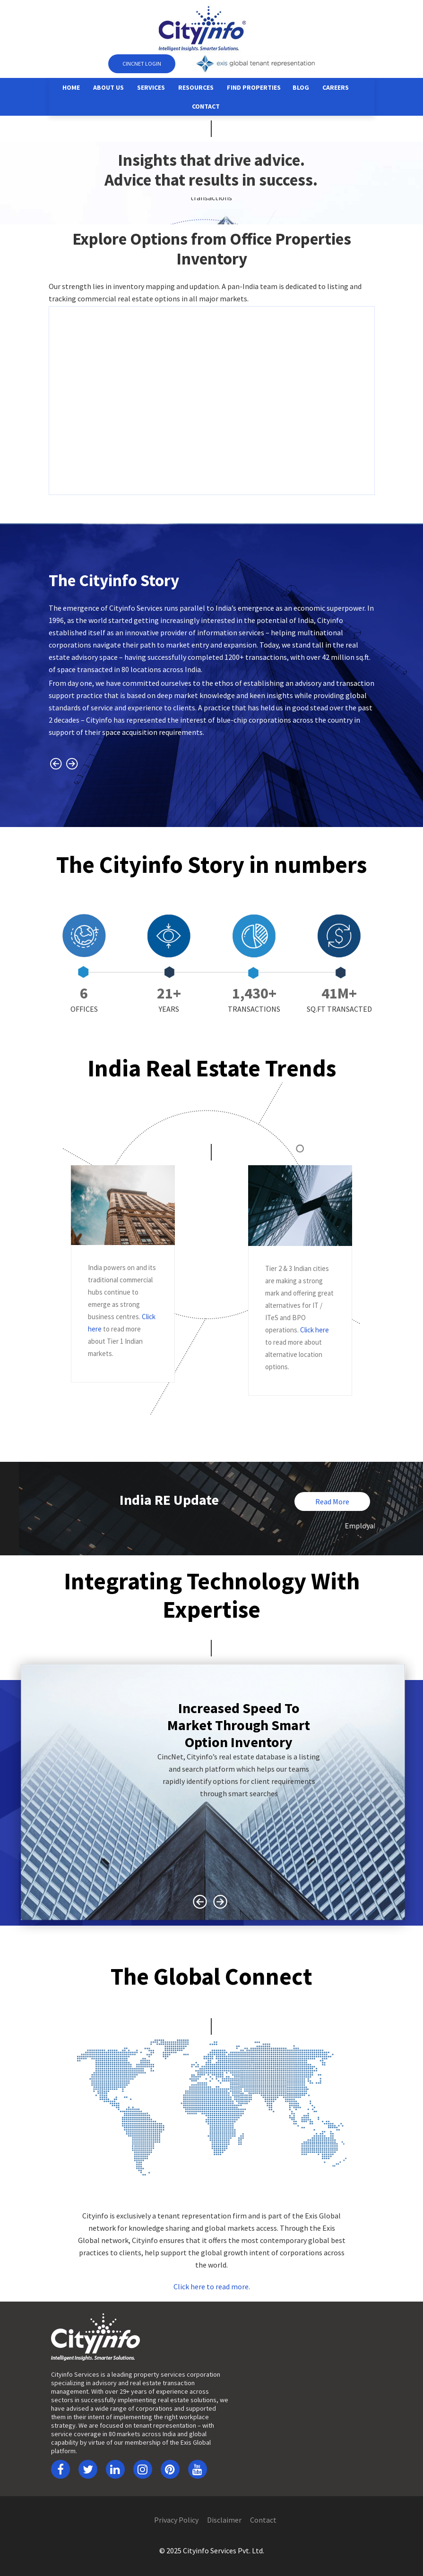 Image resolution: width=423 pixels, height=2576 pixels. What do you see at coordinates (71, 87) in the screenshot?
I see `Home` at bounding box center [71, 87].